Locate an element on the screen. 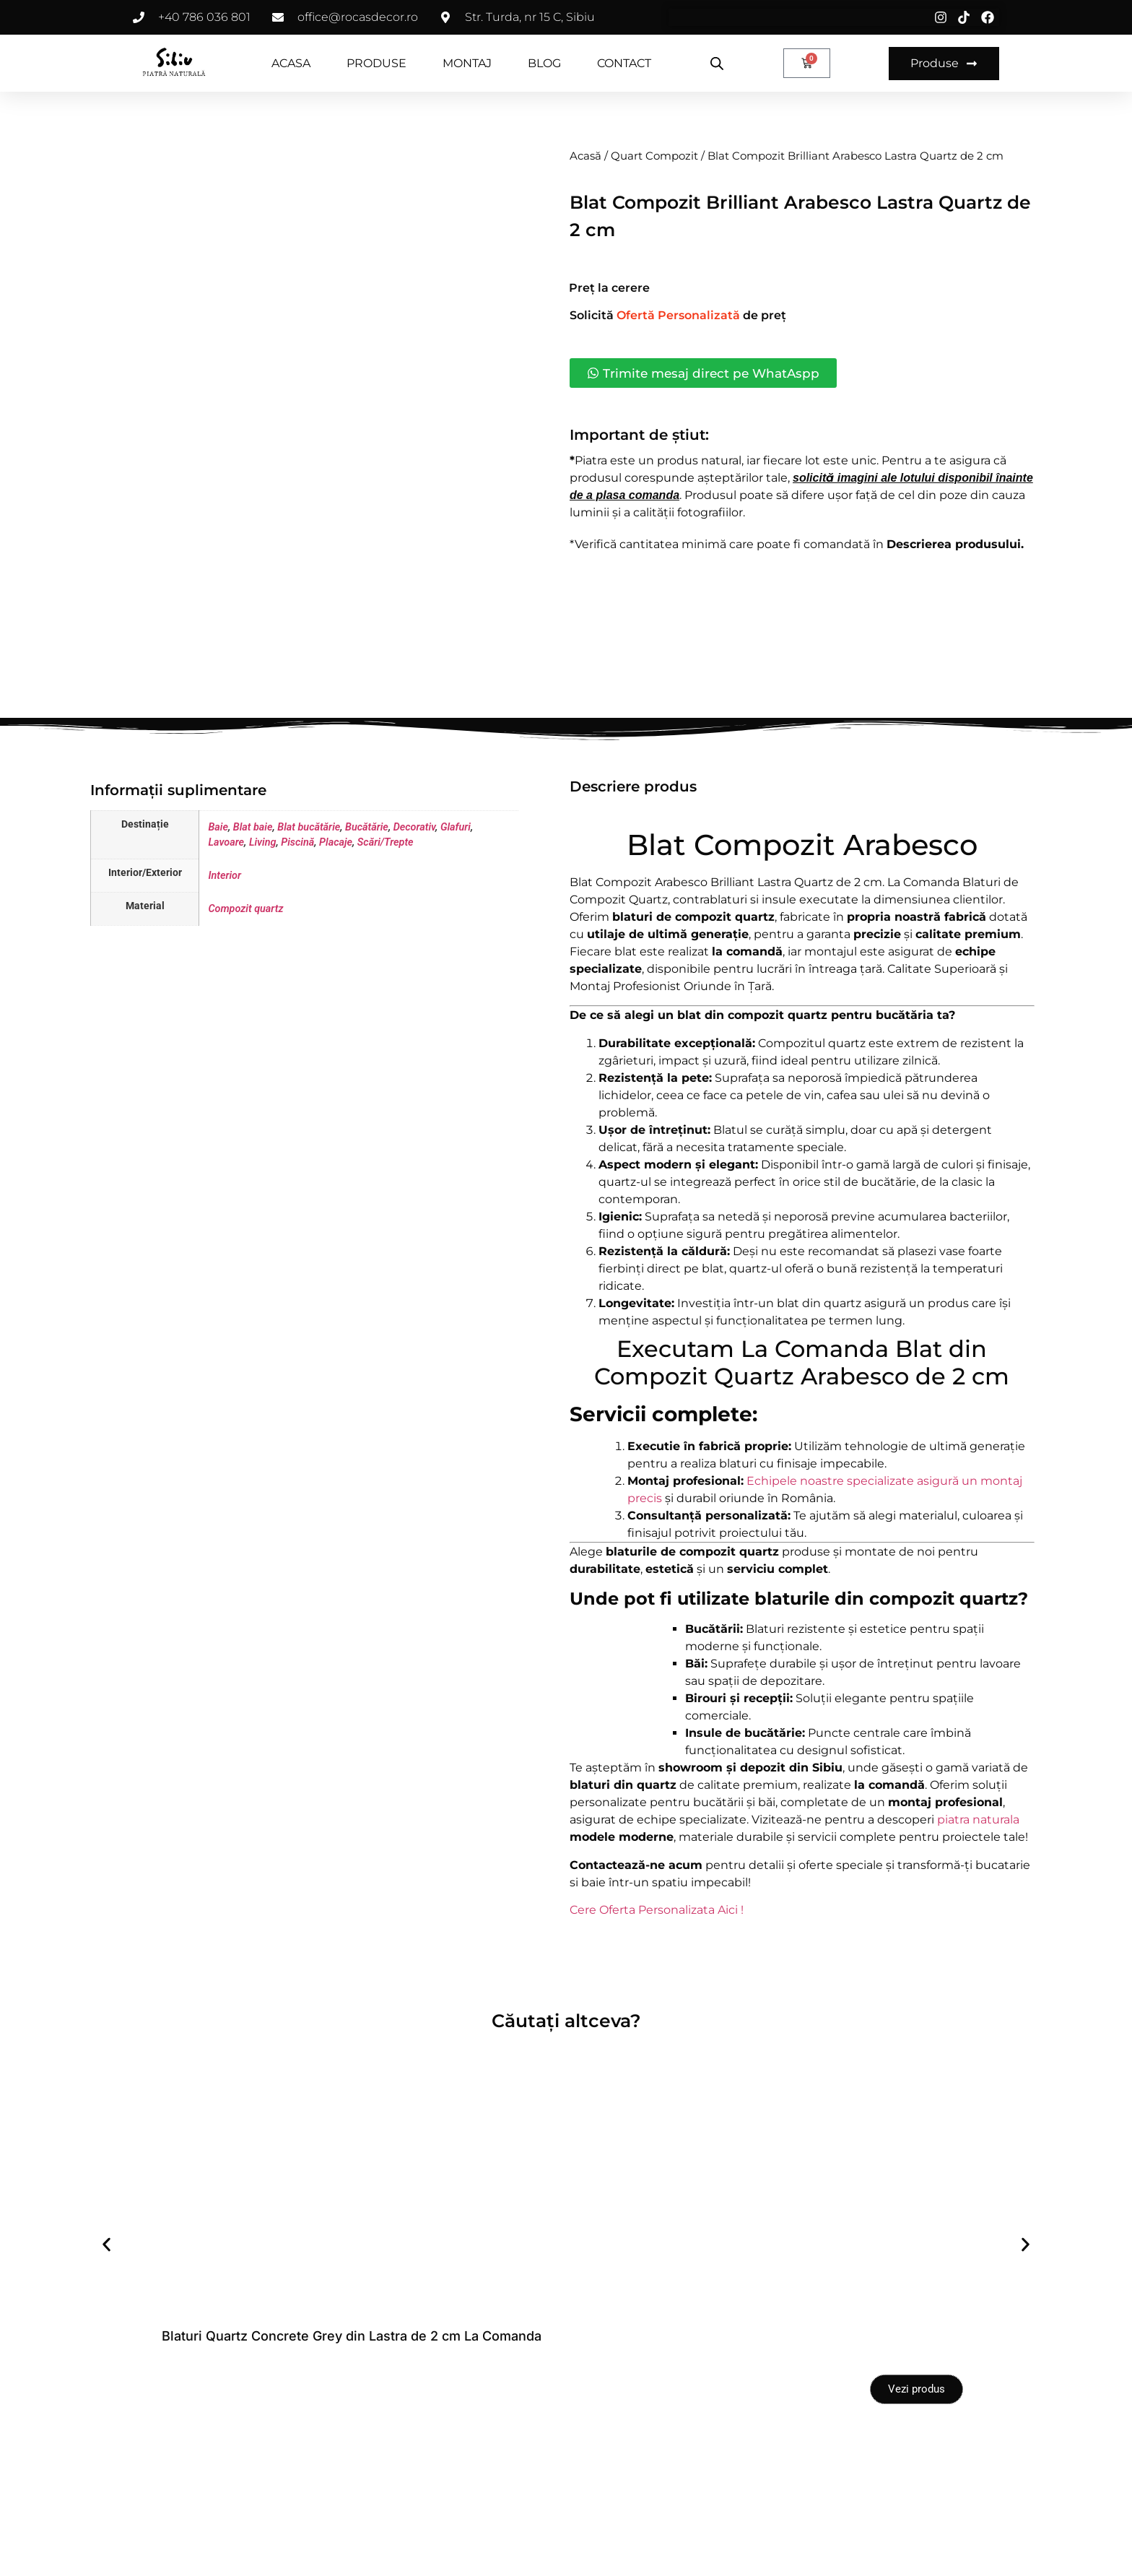  Blat bucătărie is located at coordinates (308, 902).